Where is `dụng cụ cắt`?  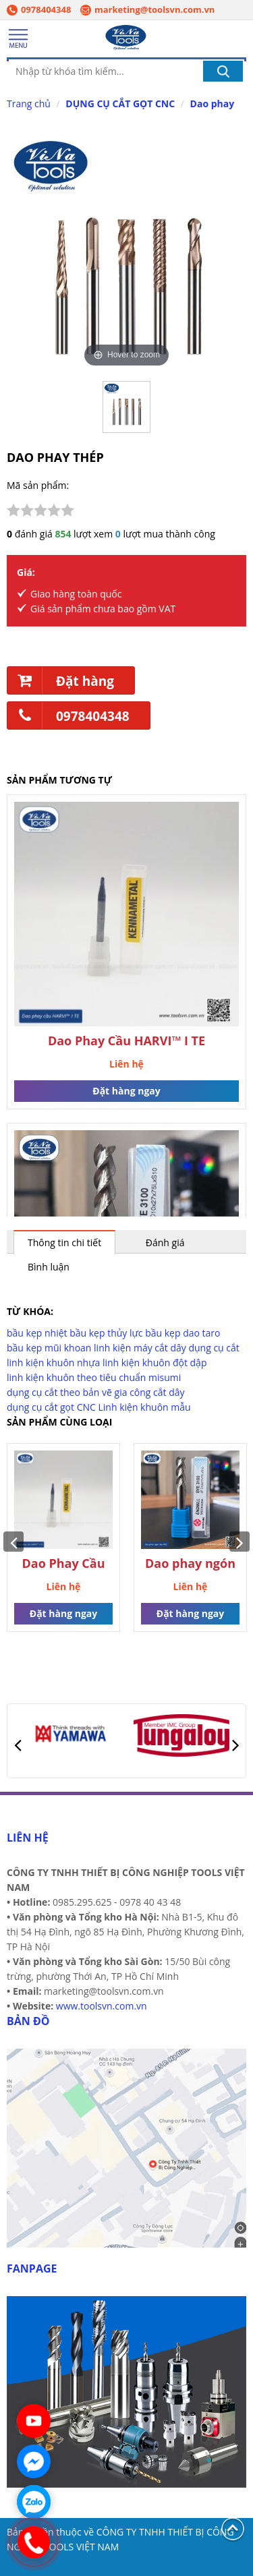 dụng cụ cắt is located at coordinates (213, 1347).